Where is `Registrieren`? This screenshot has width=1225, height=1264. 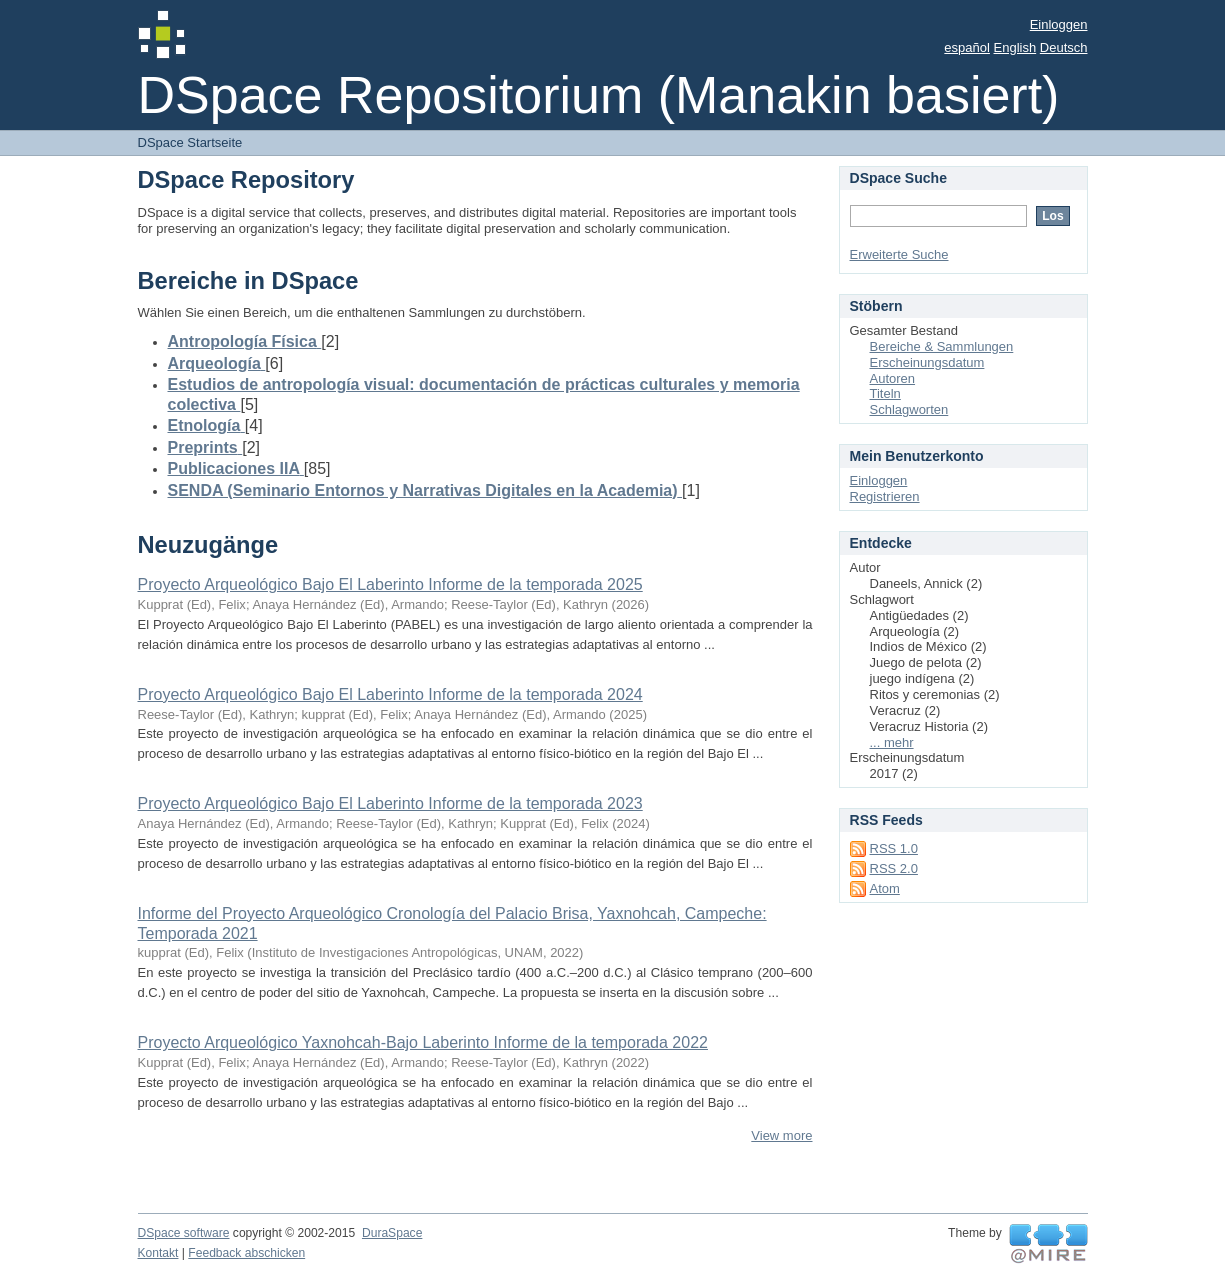 Registrieren is located at coordinates (885, 496).